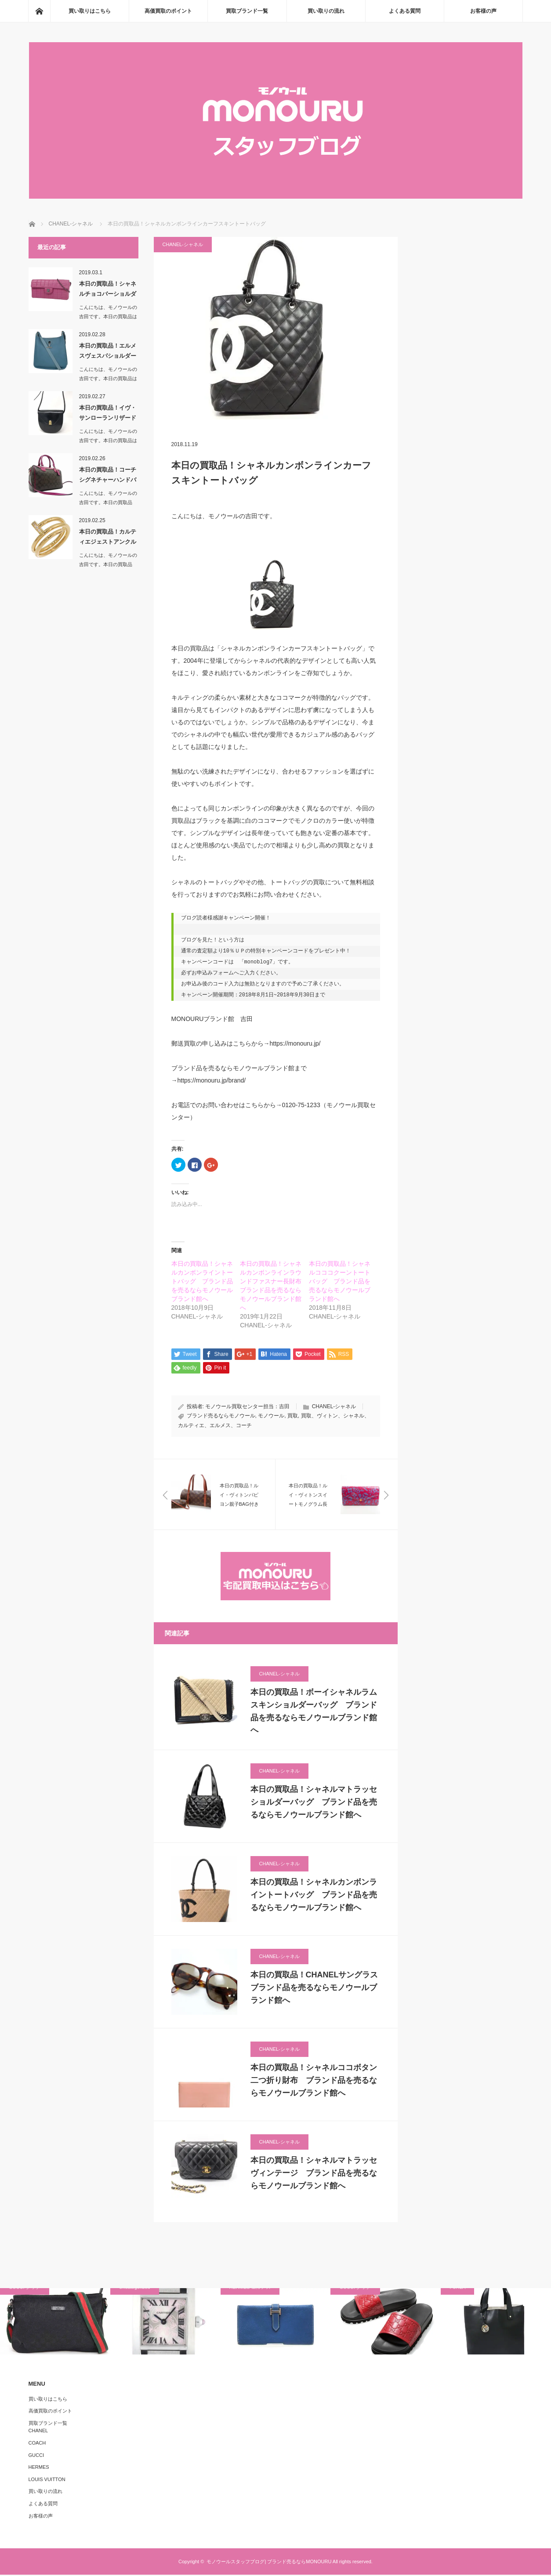 This screenshot has width=551, height=2576. I want to click on 本日の買取品！カルティエジェストアンクル ブランド…, so click(108, 538).